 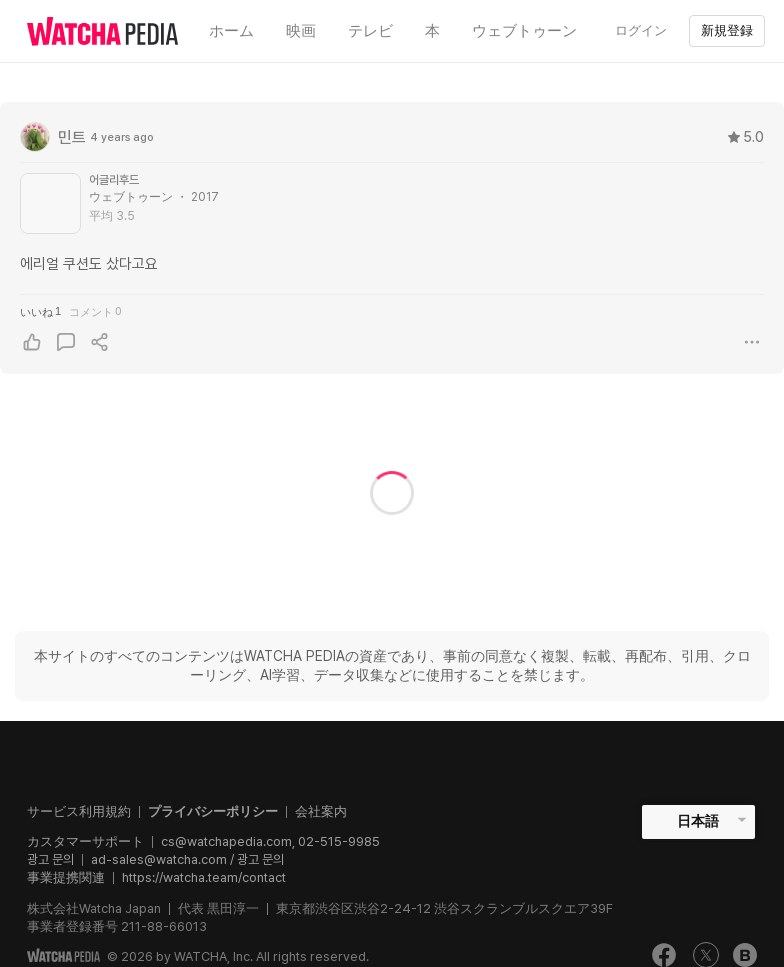 What do you see at coordinates (727, 30) in the screenshot?
I see `新規登録 [textbox]` at bounding box center [727, 30].